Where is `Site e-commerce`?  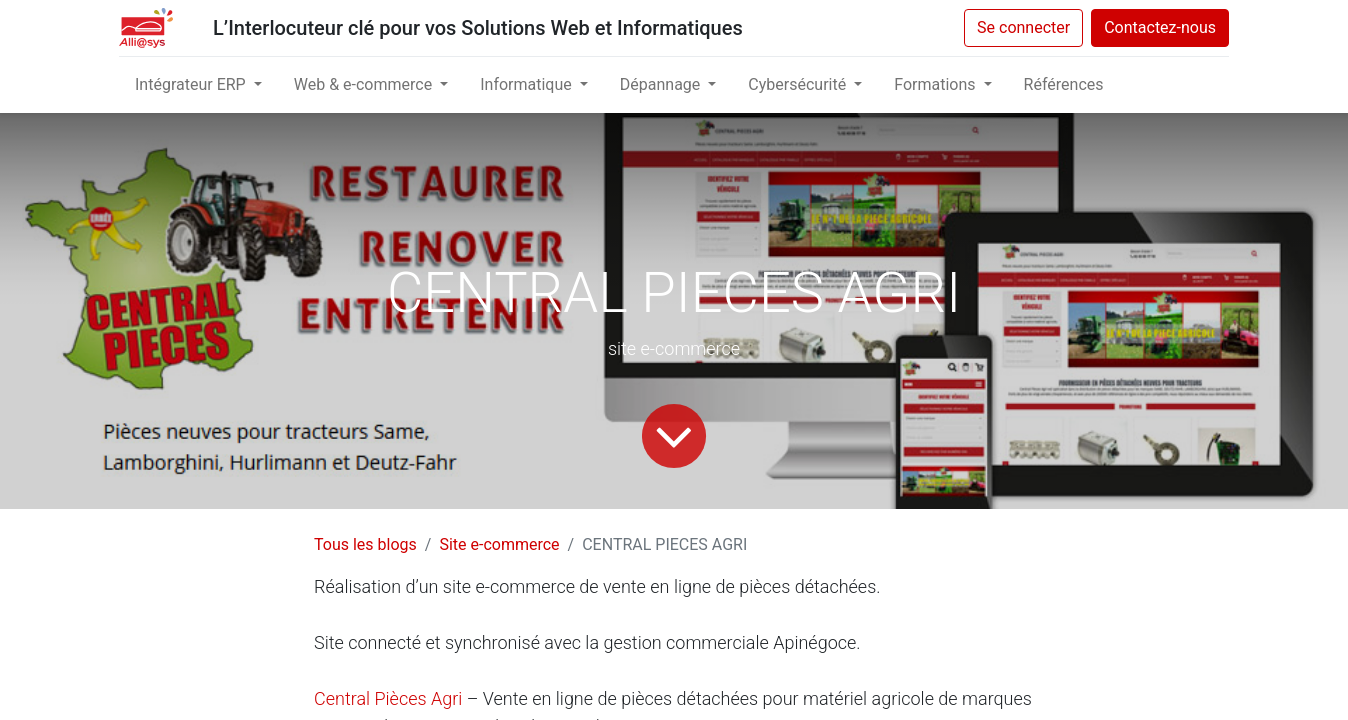
Site e-commerce is located at coordinates (499, 544).